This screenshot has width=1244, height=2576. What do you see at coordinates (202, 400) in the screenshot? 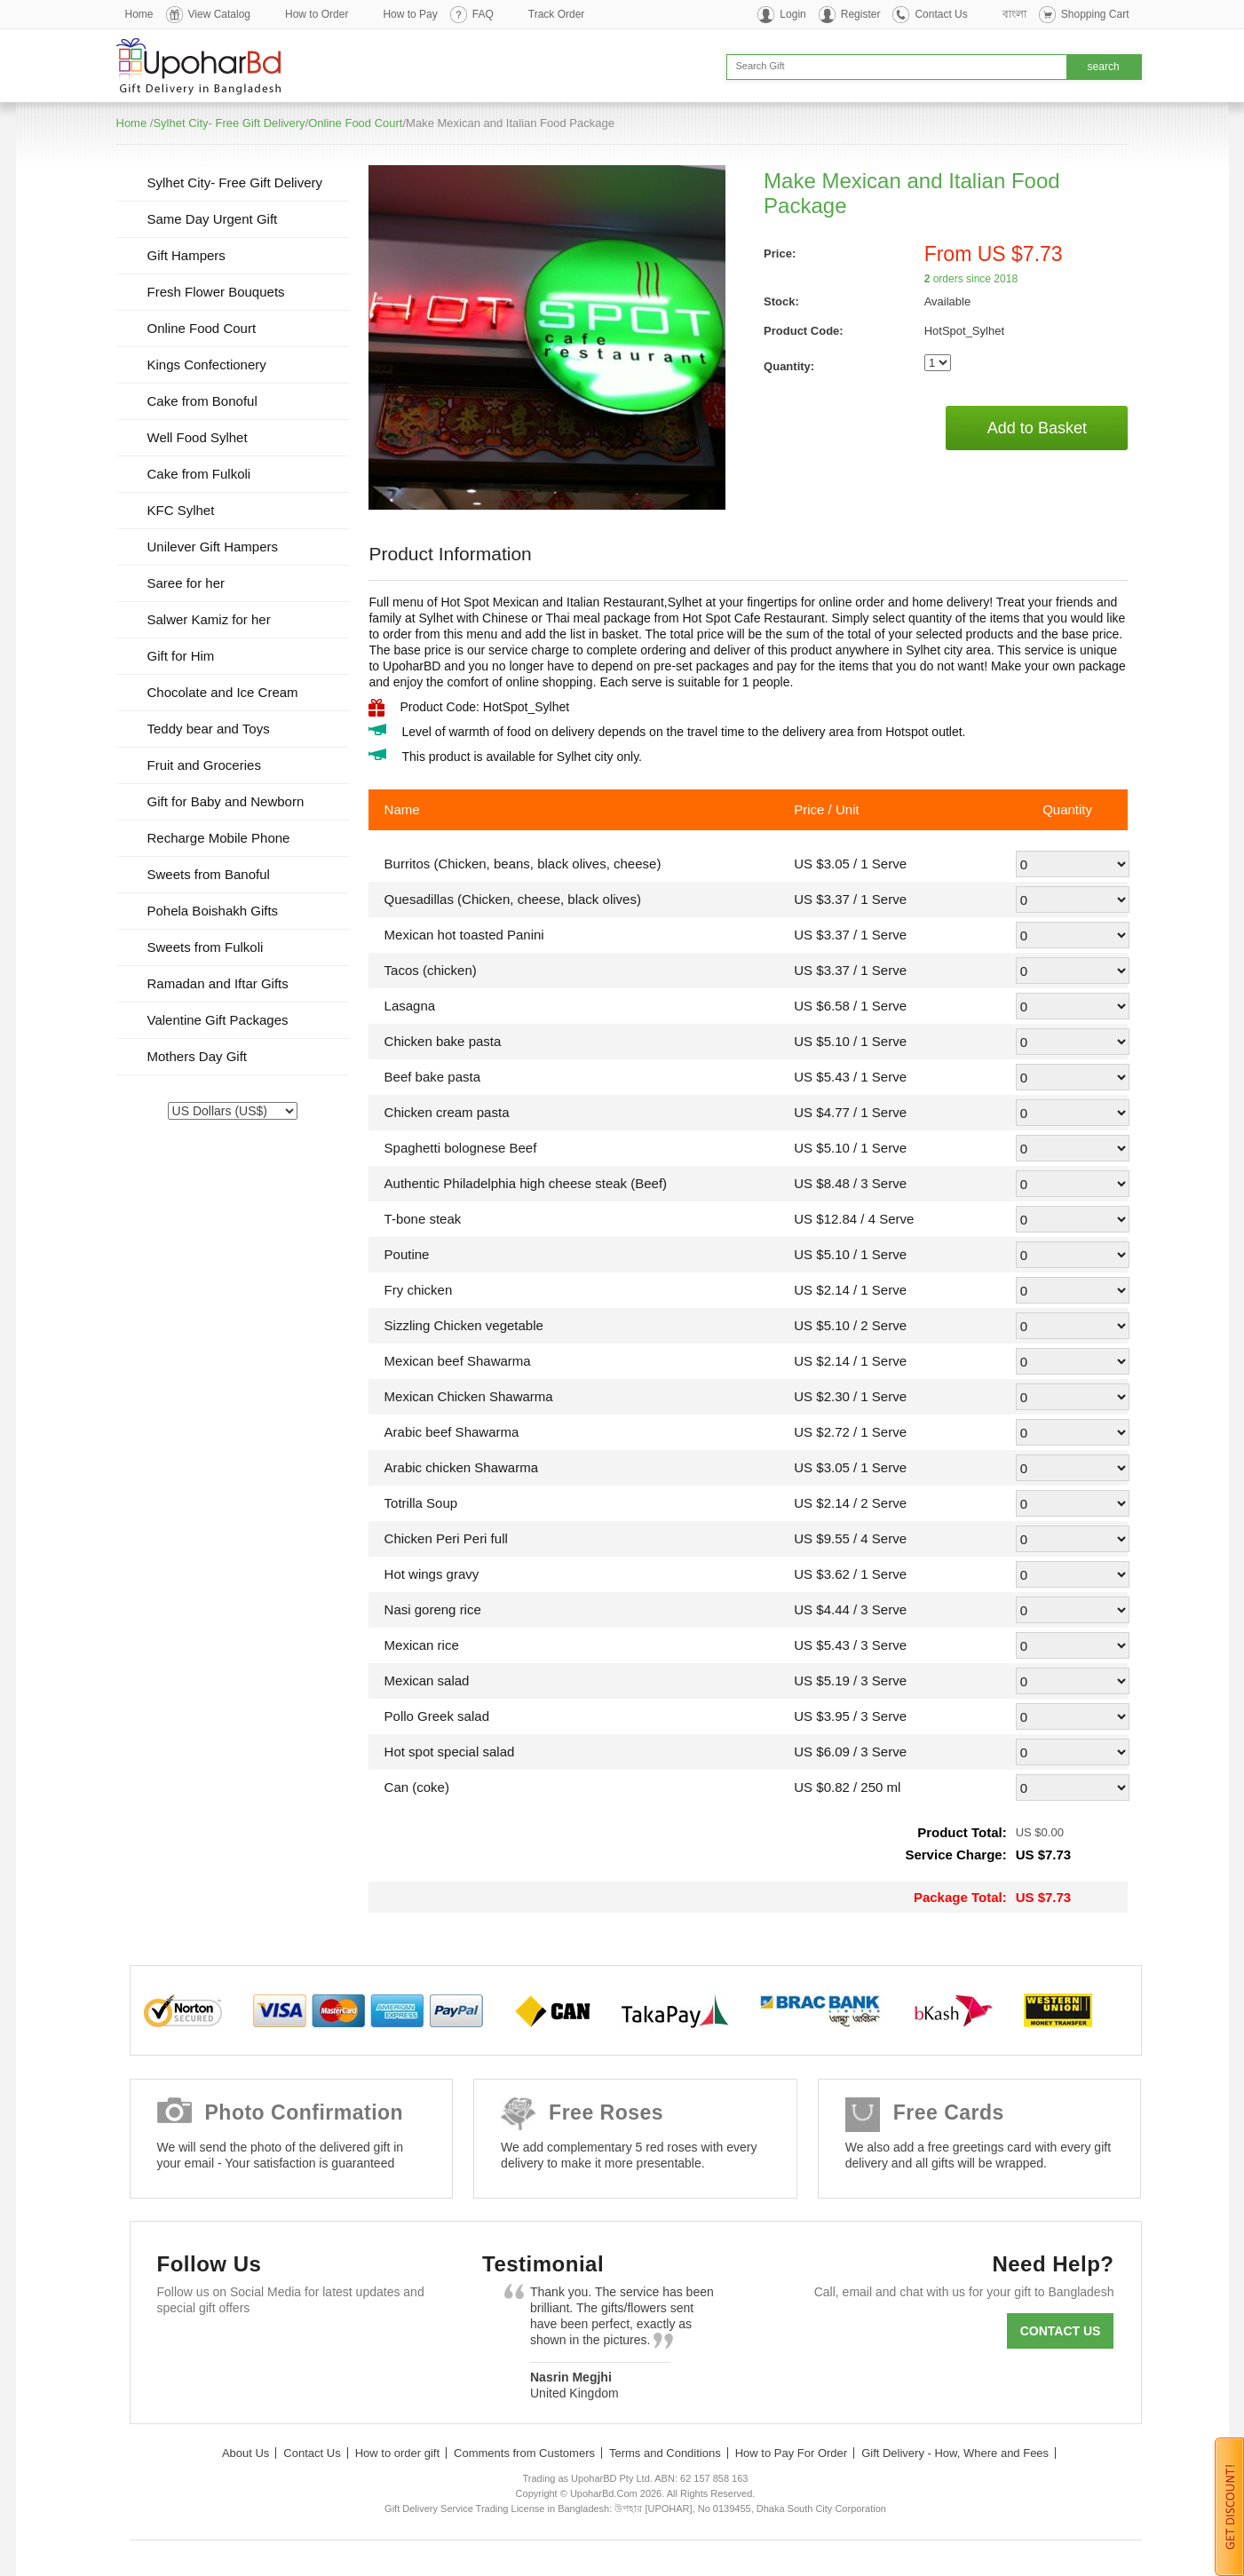
I see `Cake from Bonoful` at bounding box center [202, 400].